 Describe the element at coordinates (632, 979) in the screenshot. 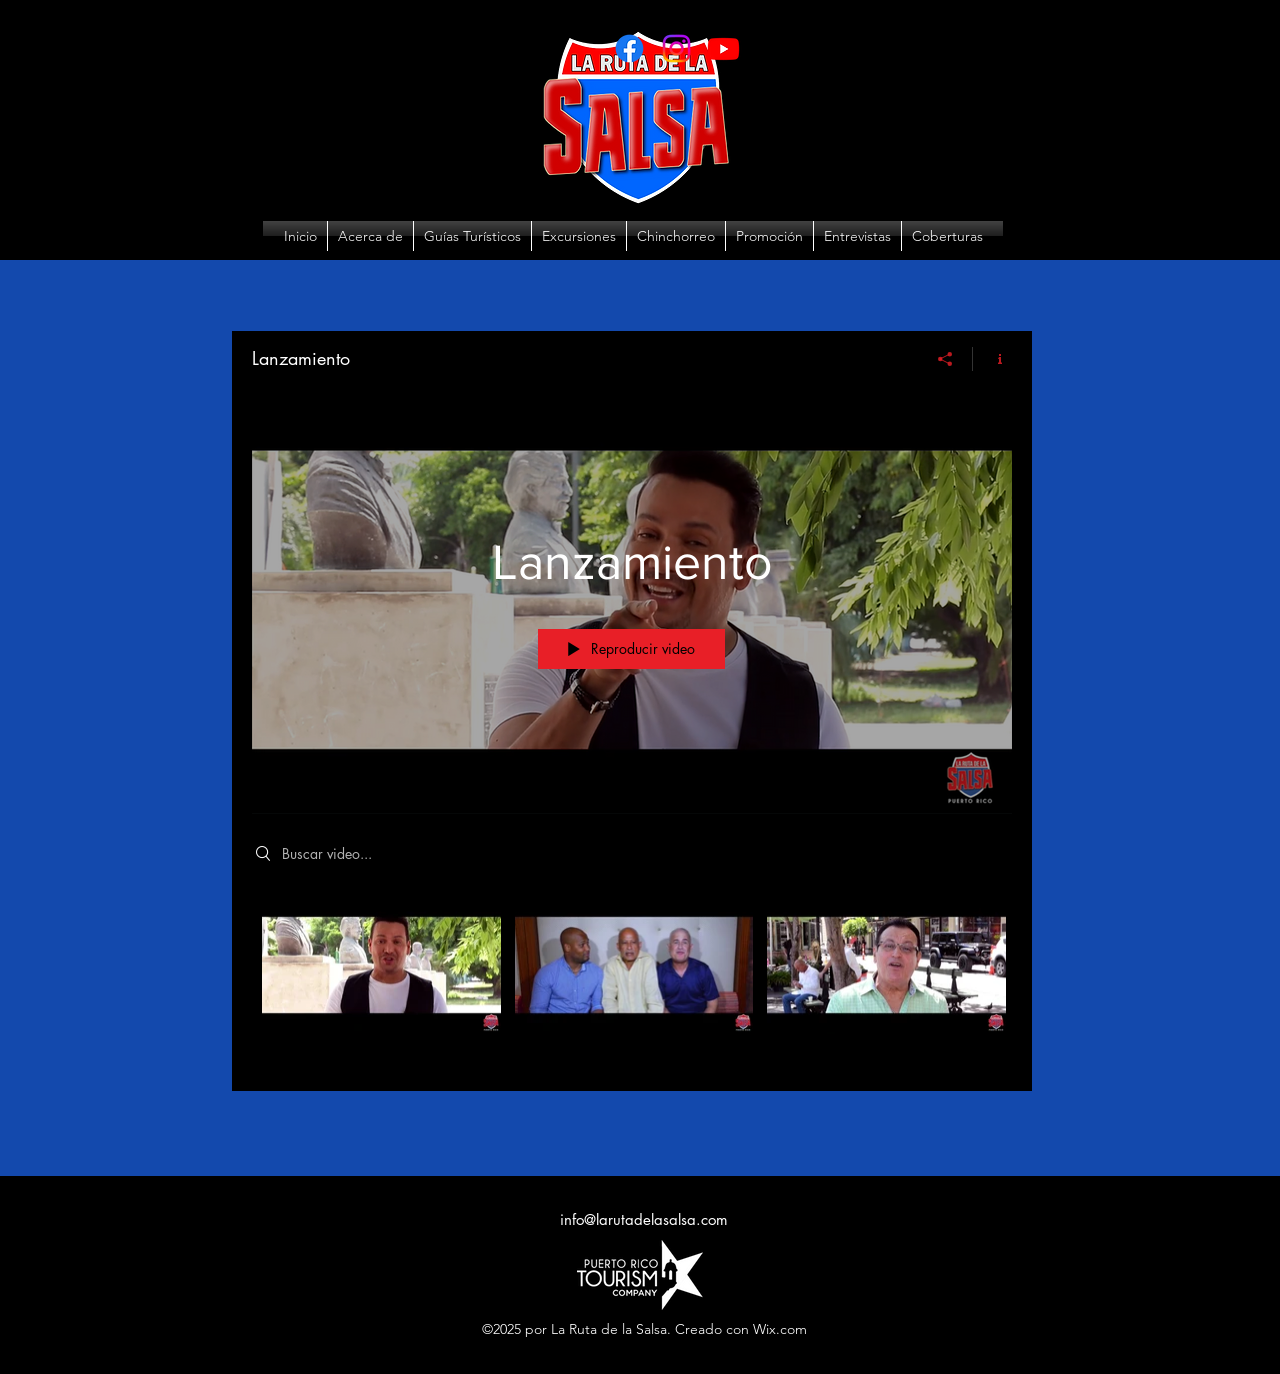

I see `[Videos del canal "Lanzamiento"]` at that location.